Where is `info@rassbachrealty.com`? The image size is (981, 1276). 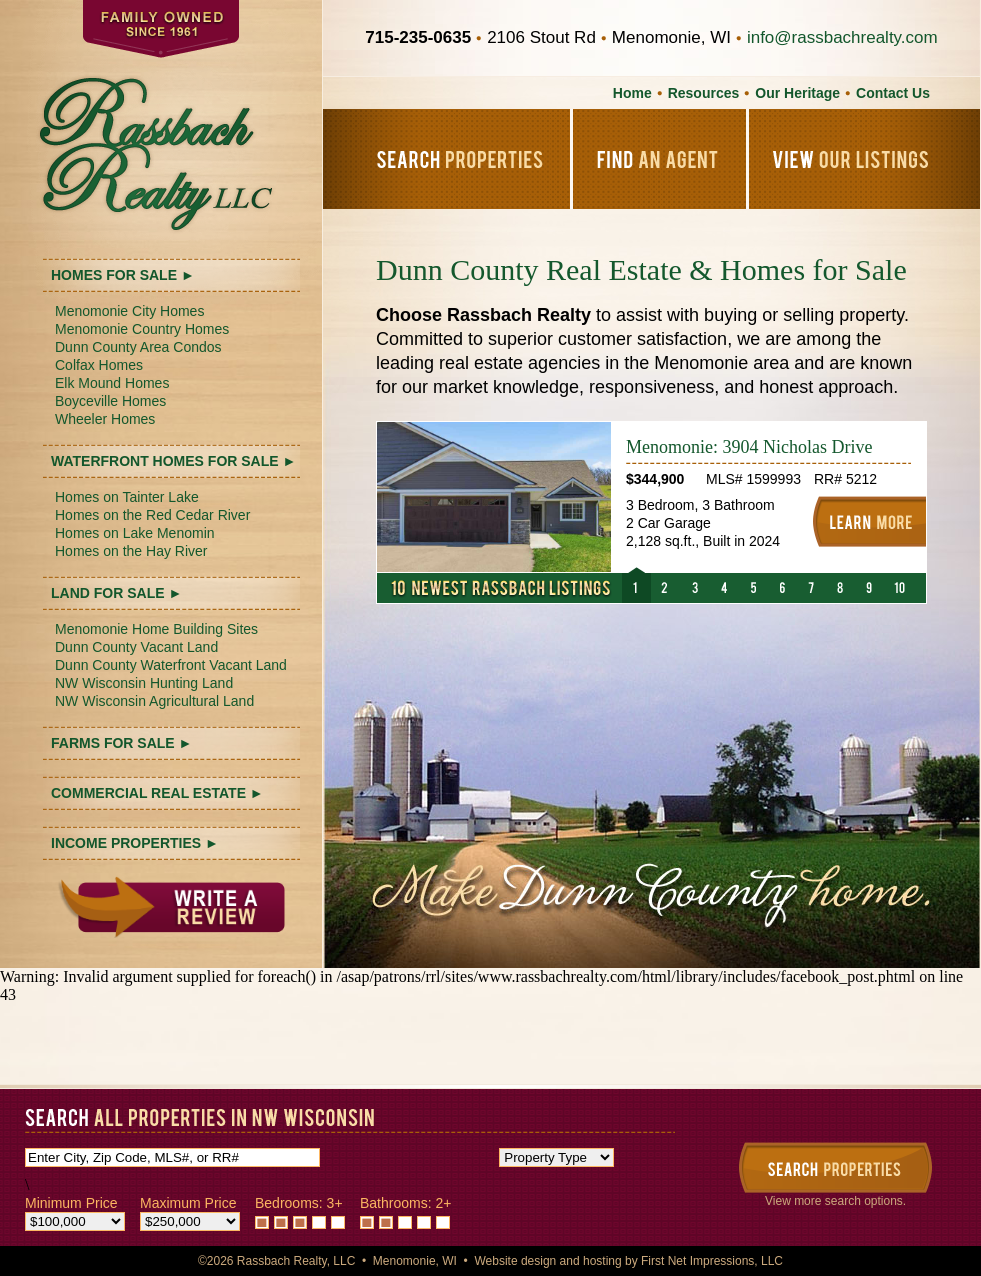 info@rassbachrealty.com is located at coordinates (842, 37).